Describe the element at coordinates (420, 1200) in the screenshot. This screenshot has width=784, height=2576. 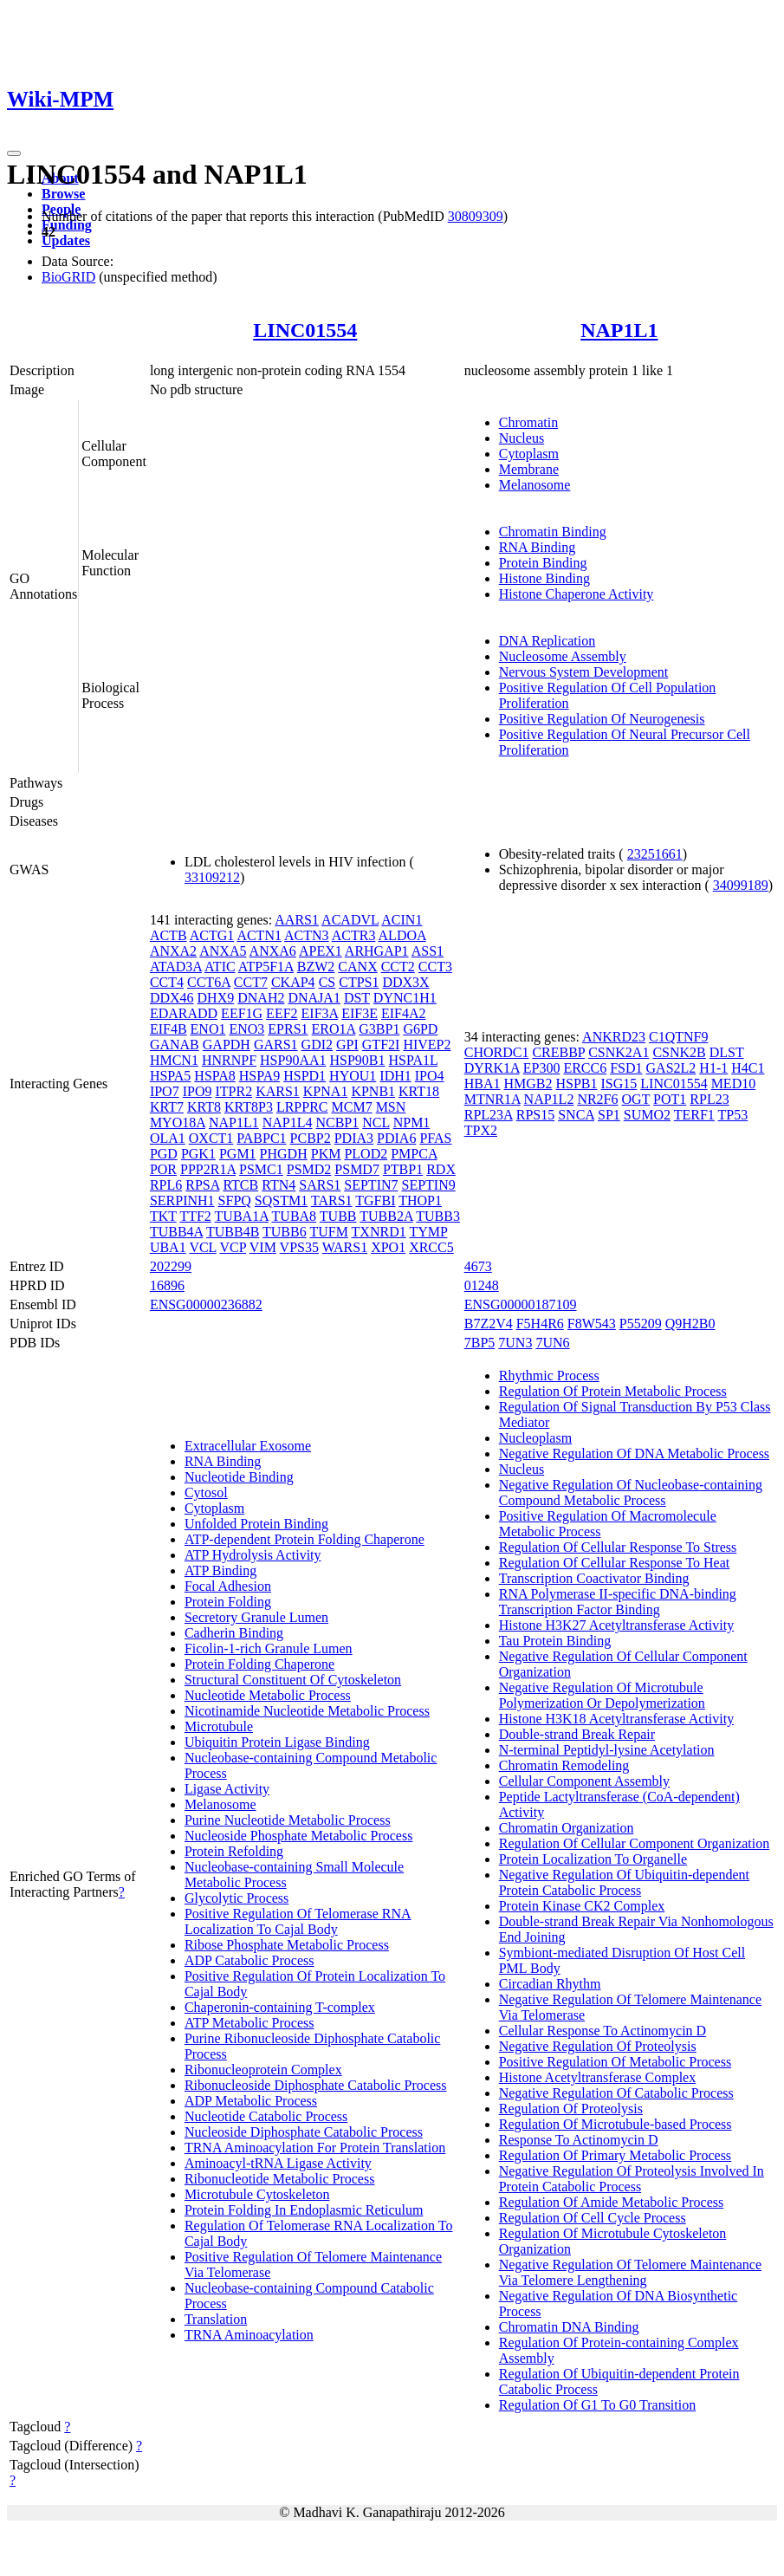
I see `THOP1` at that location.